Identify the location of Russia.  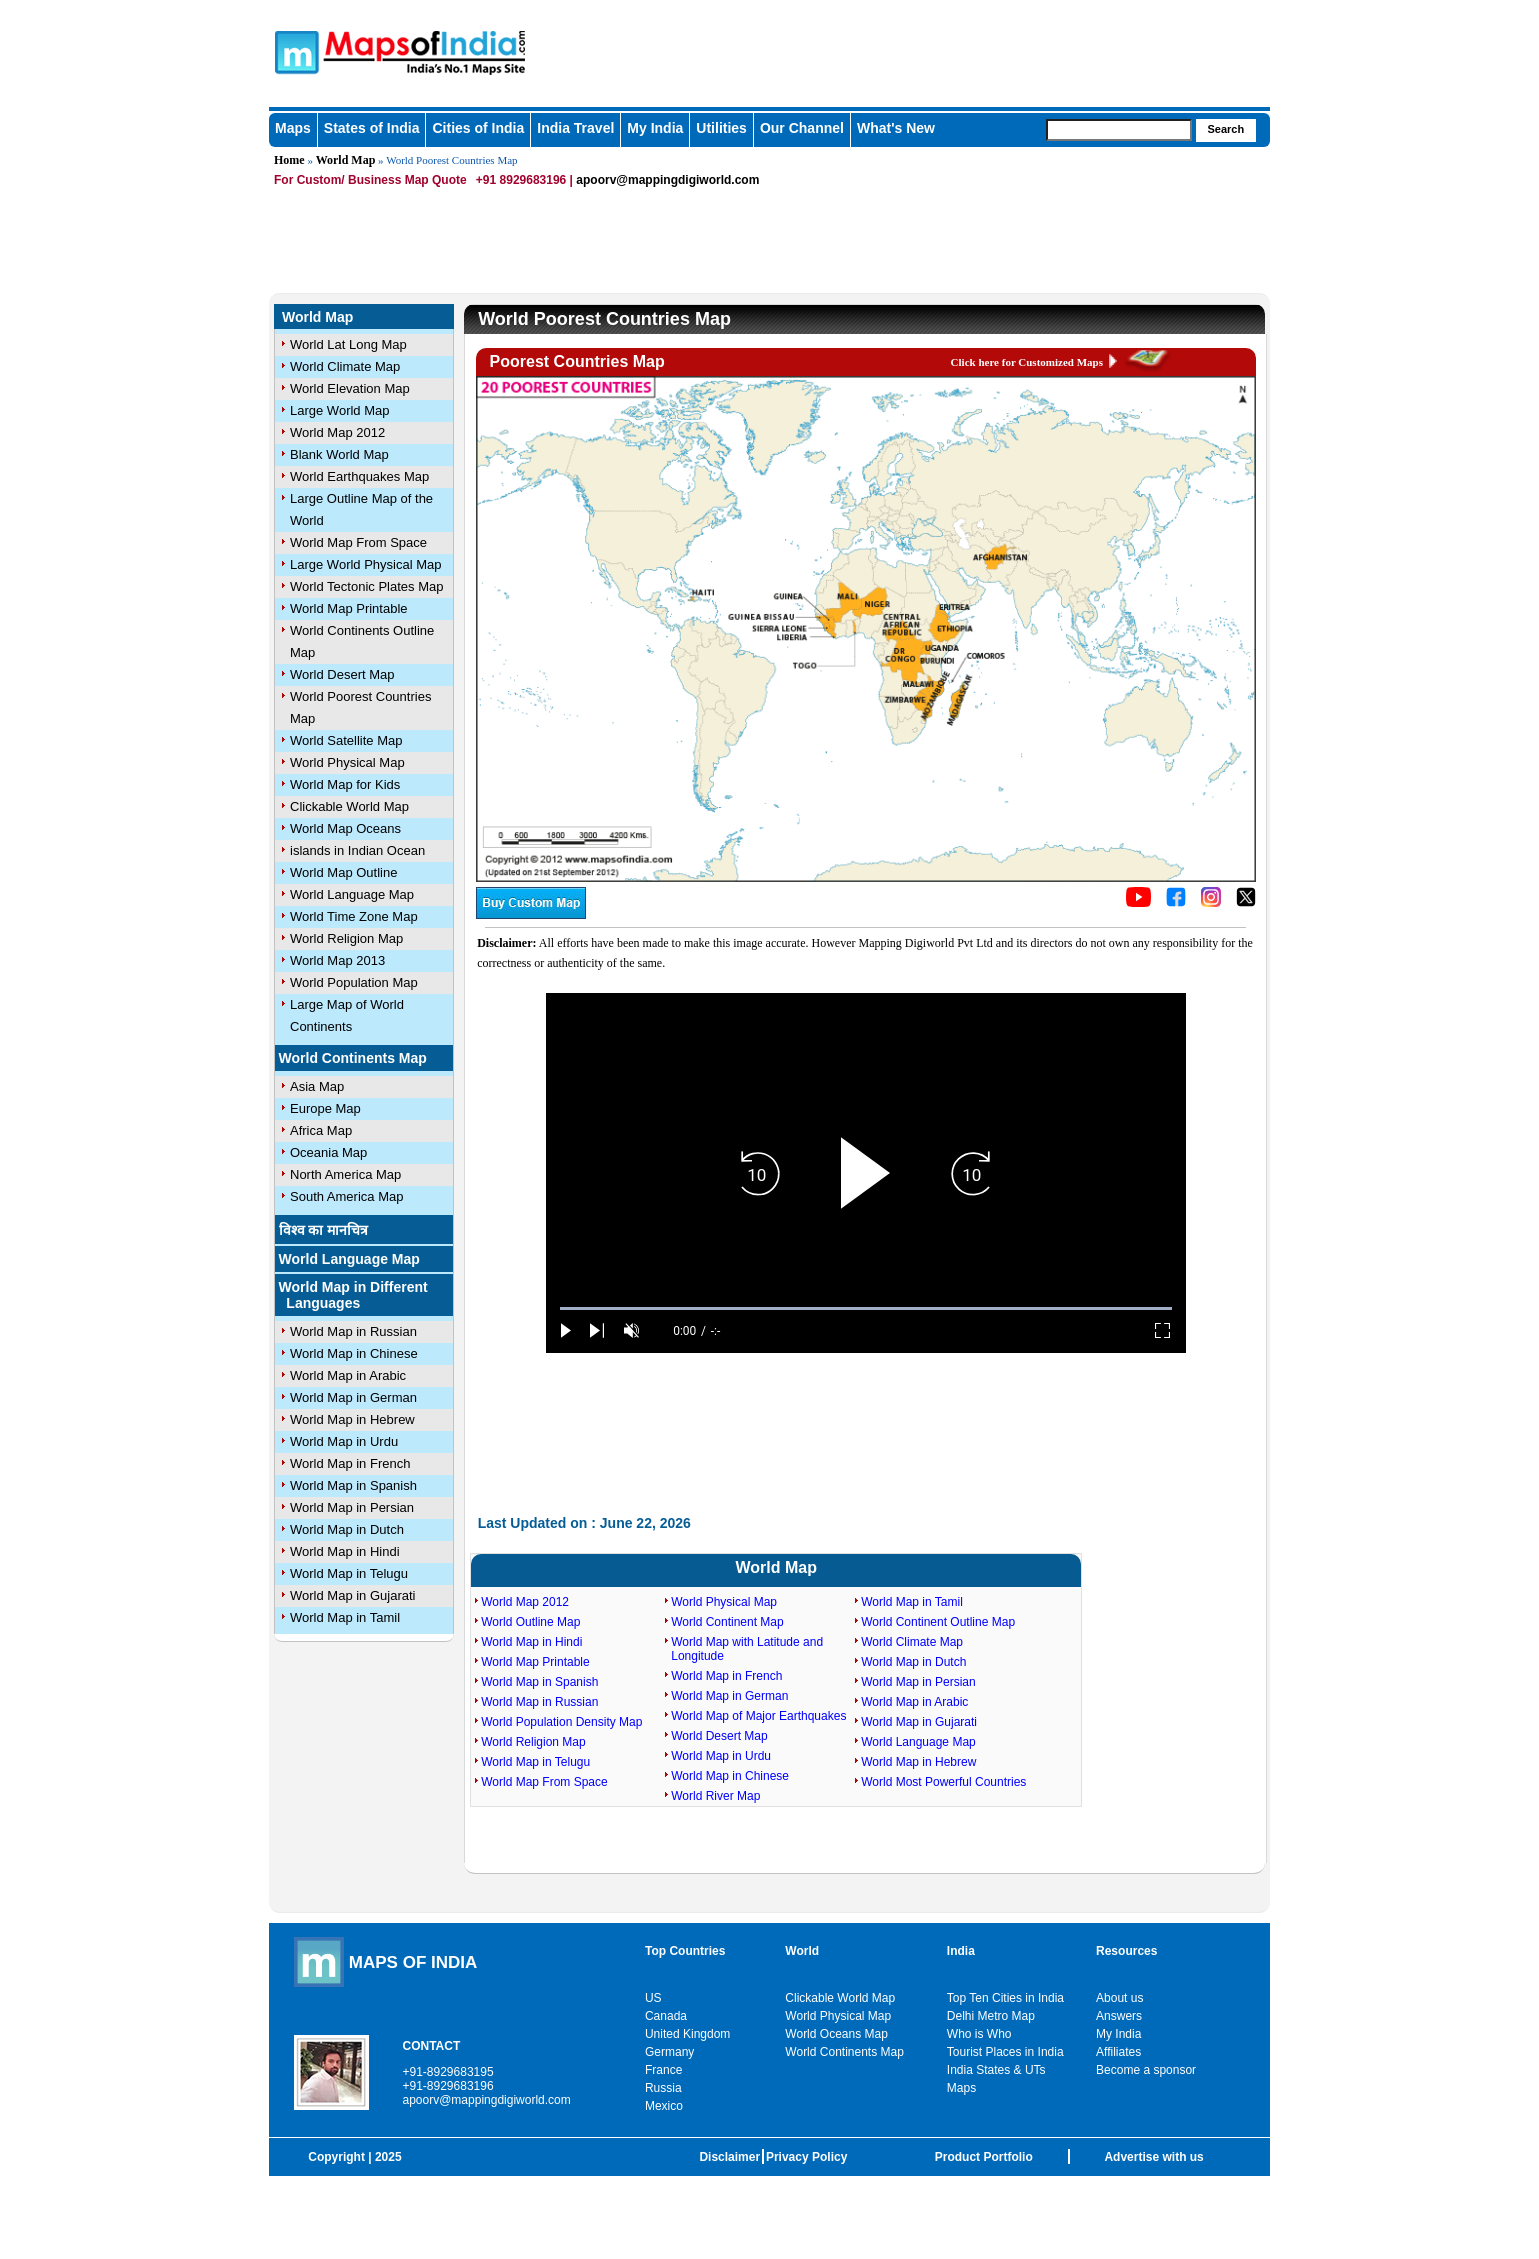
(663, 2088).